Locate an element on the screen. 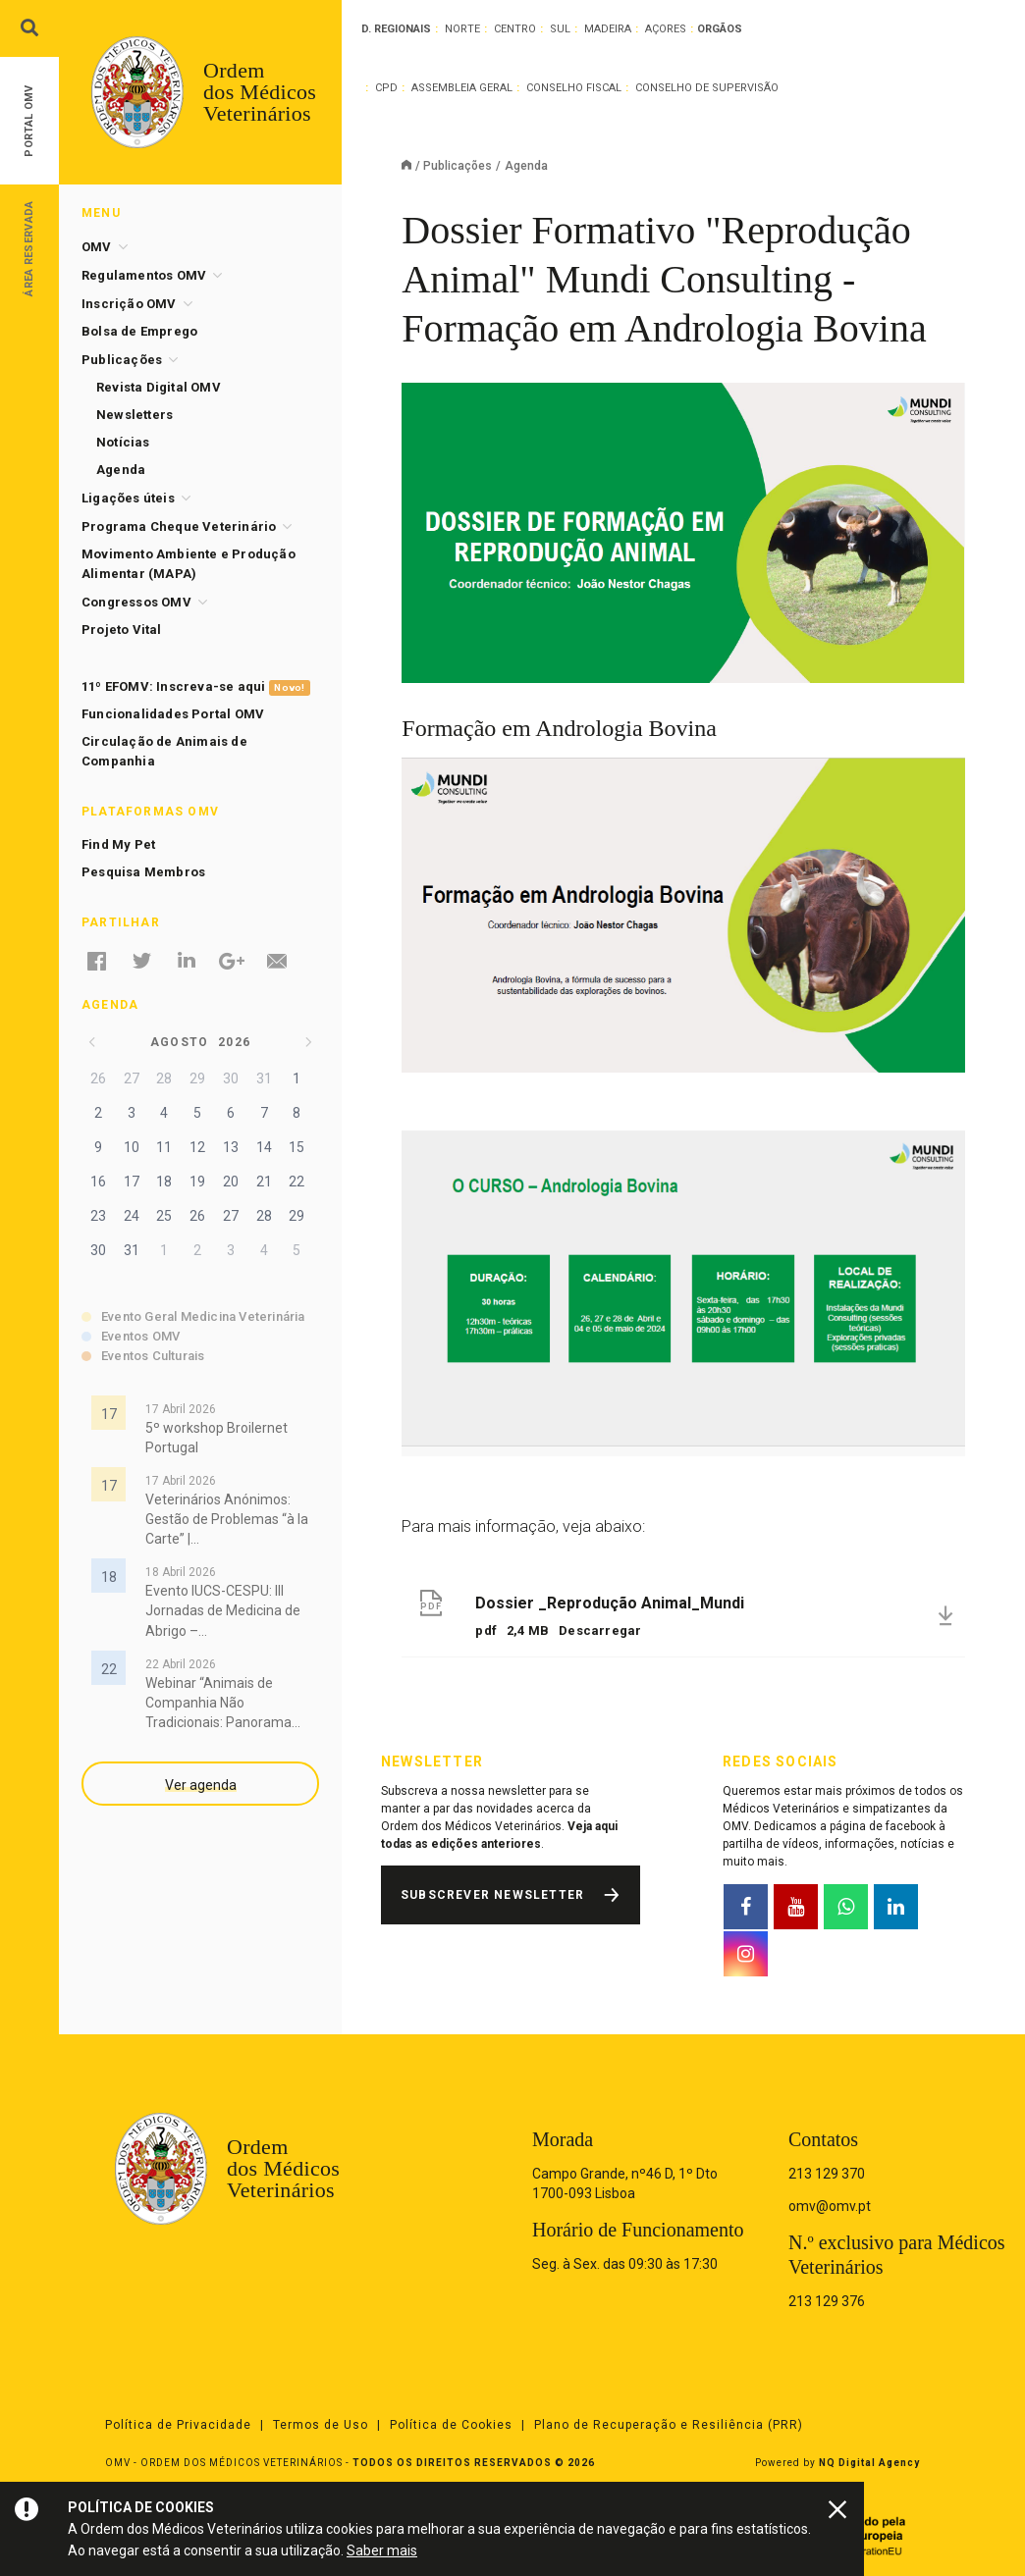 The width and height of the screenshot is (1025, 2576). Assembleia Geral is located at coordinates (461, 87).